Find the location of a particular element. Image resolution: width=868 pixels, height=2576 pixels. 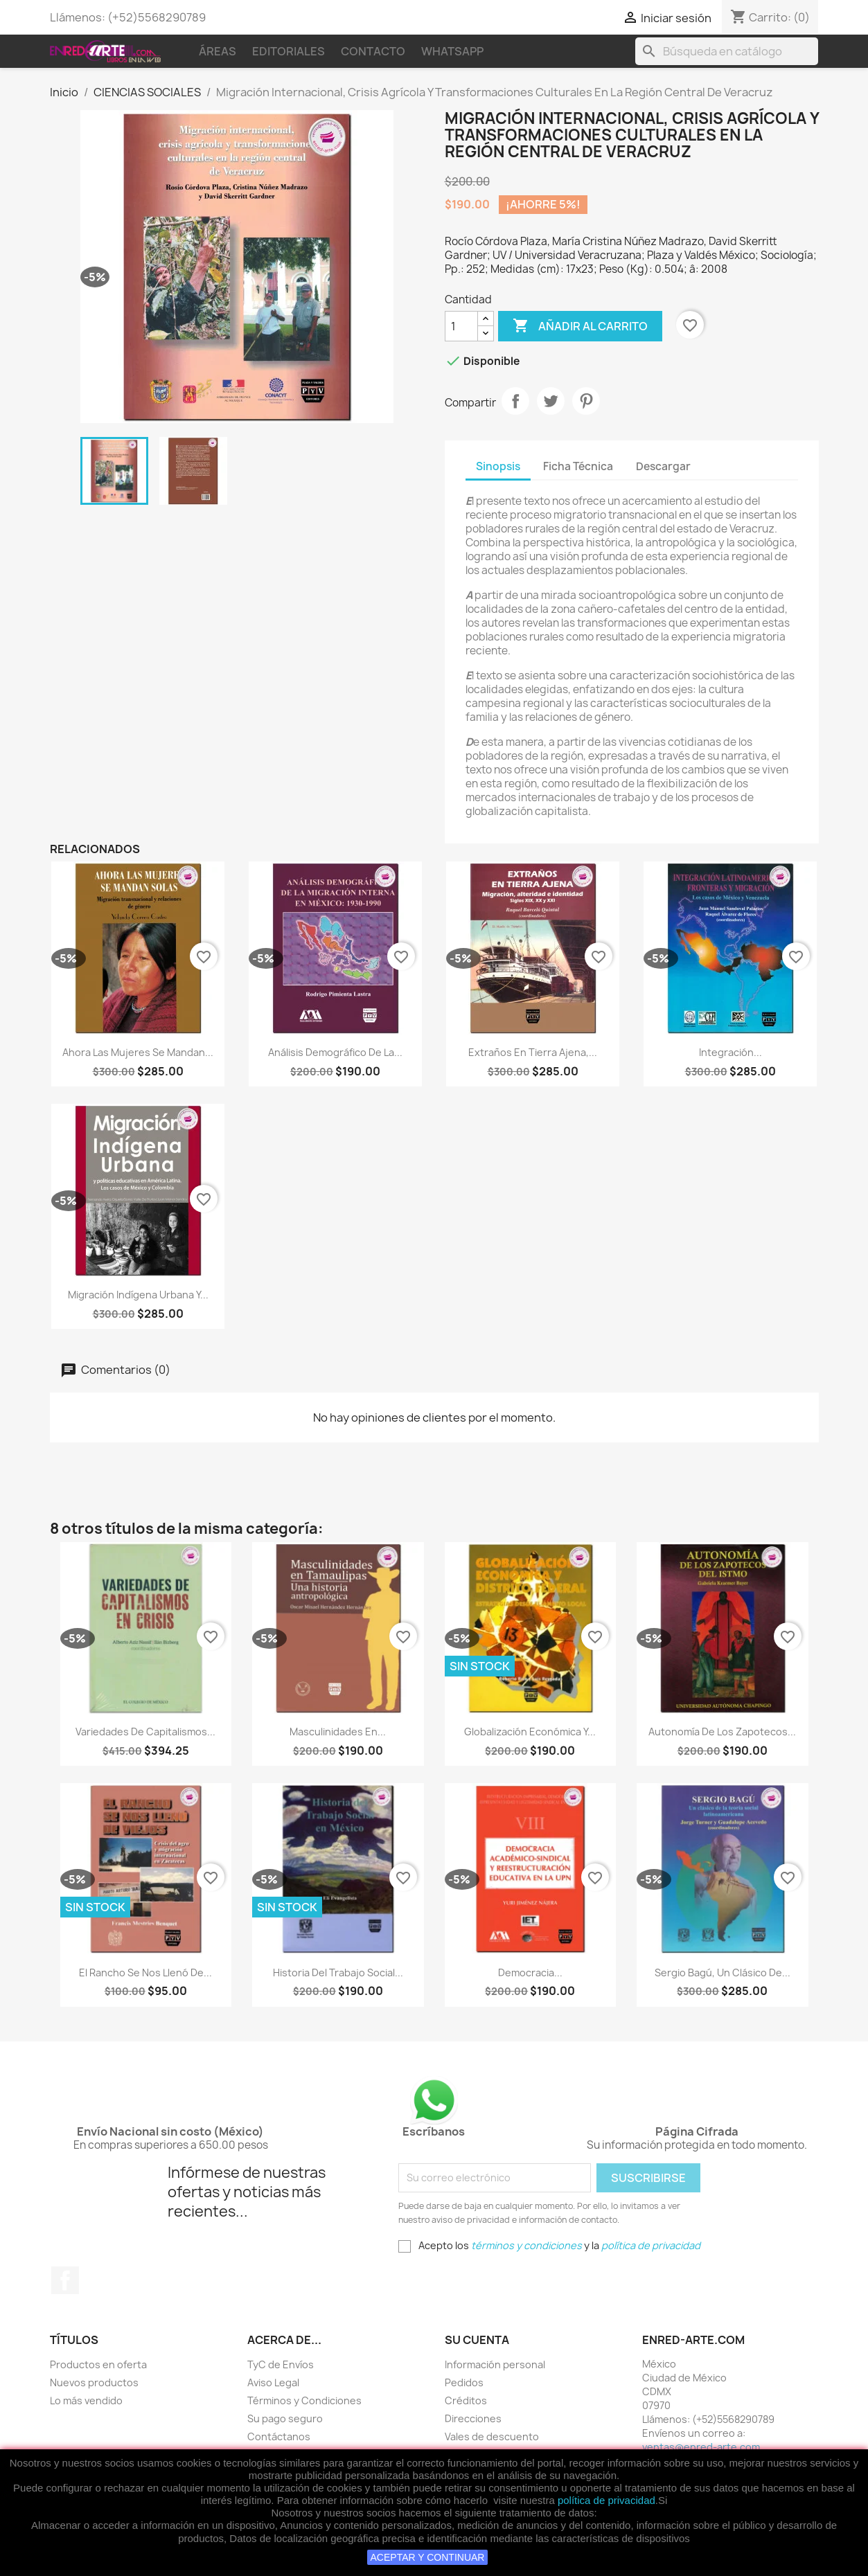

Lo más vendido is located at coordinates (86, 2400).